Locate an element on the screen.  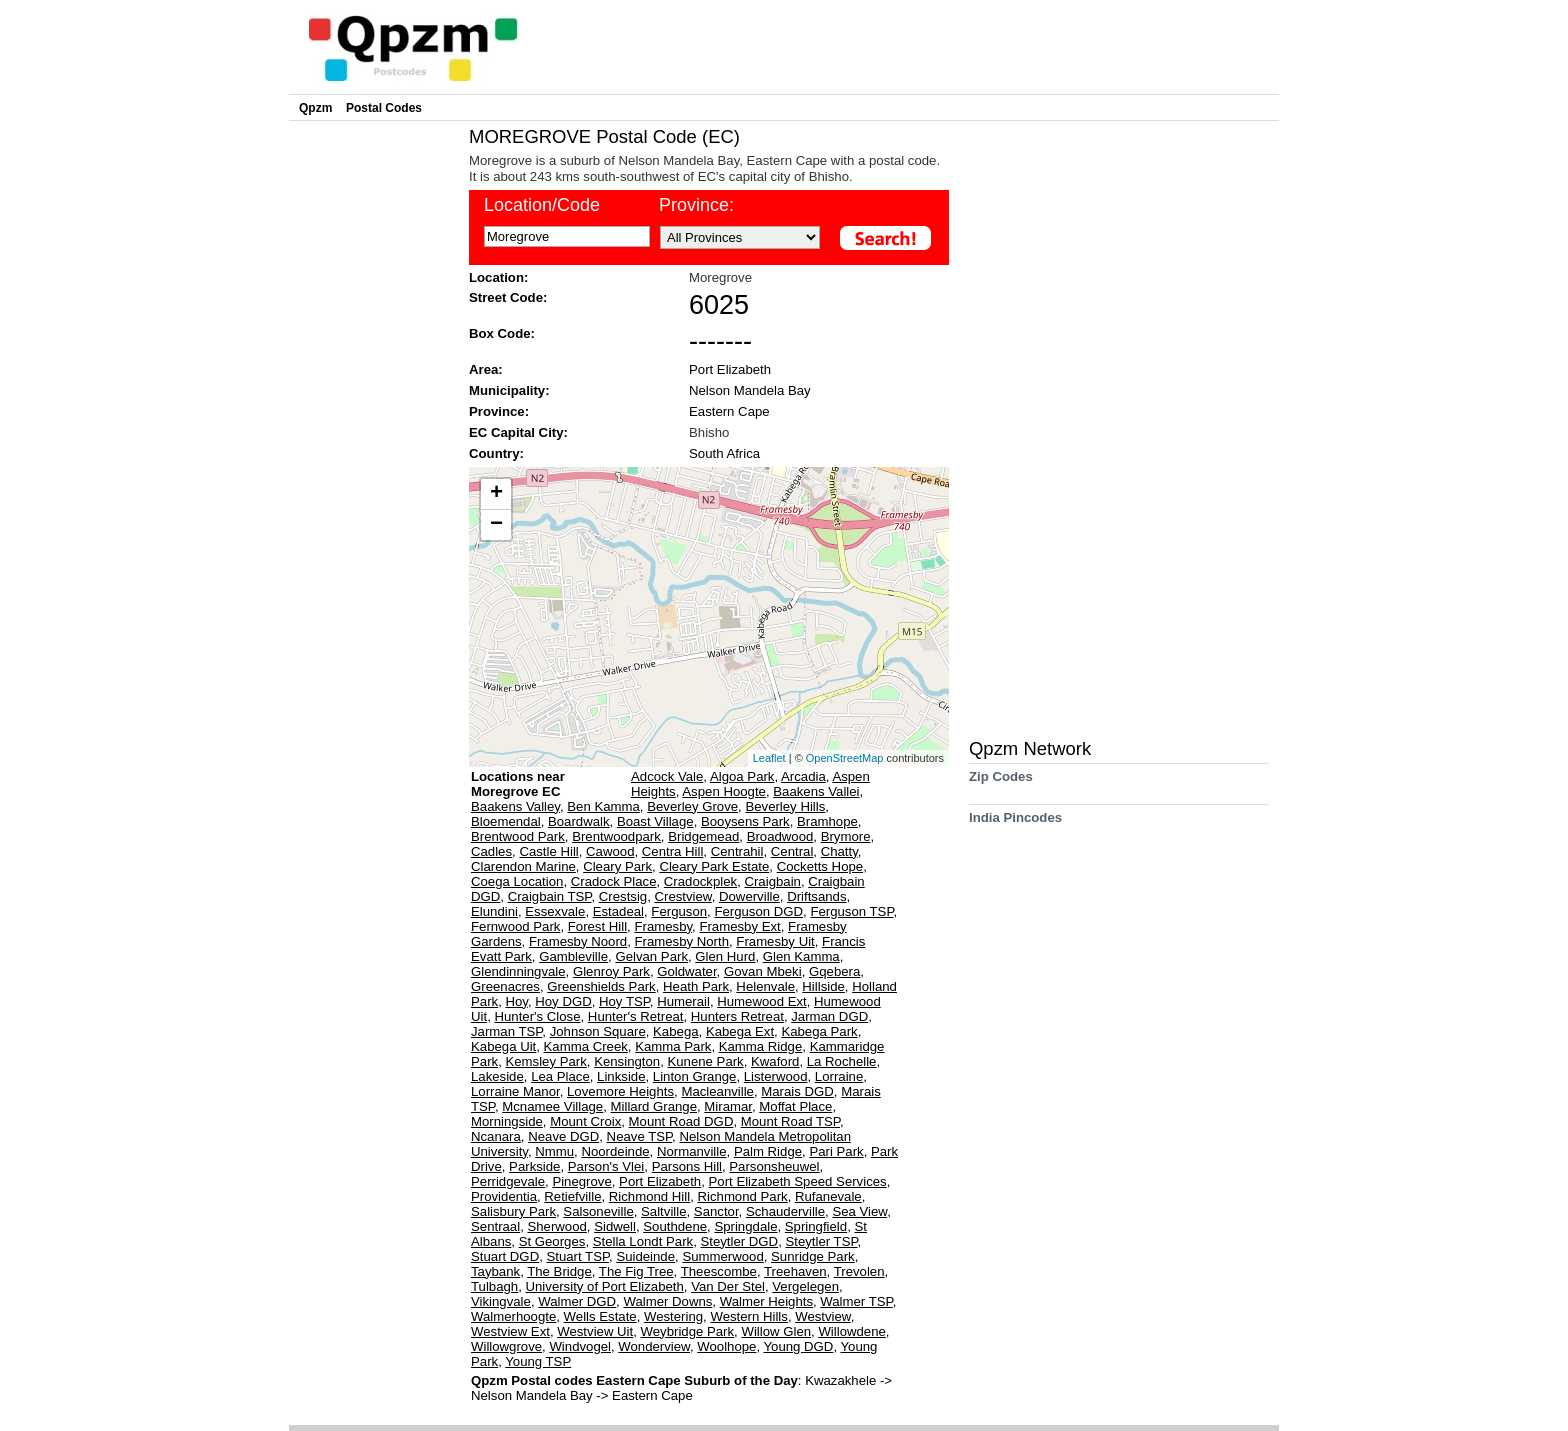
Qpzm is located at coordinates (315, 108).